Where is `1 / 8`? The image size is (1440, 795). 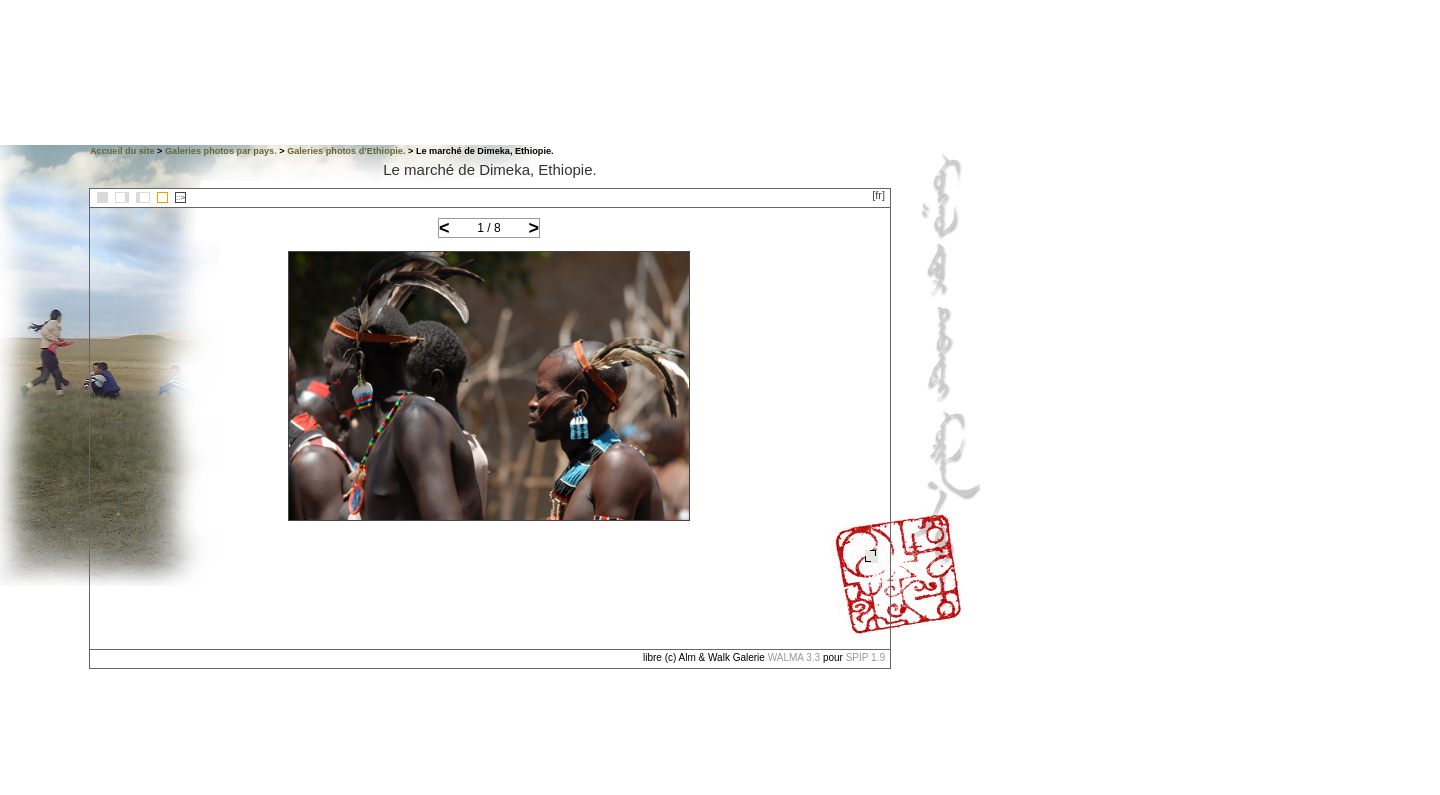 1 / 8 is located at coordinates (488, 228).